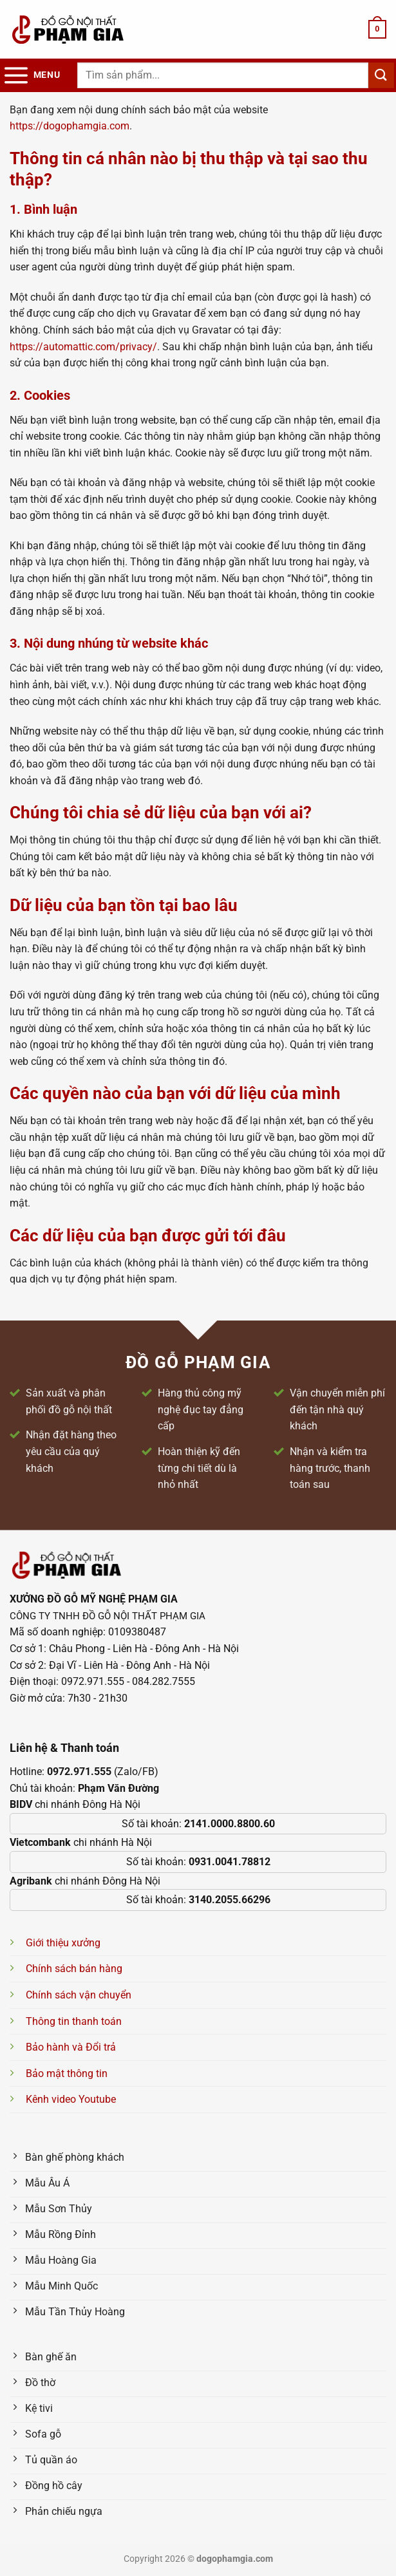 The height and width of the screenshot is (2576, 396). I want to click on Bảo mật thông tin, so click(67, 2073).